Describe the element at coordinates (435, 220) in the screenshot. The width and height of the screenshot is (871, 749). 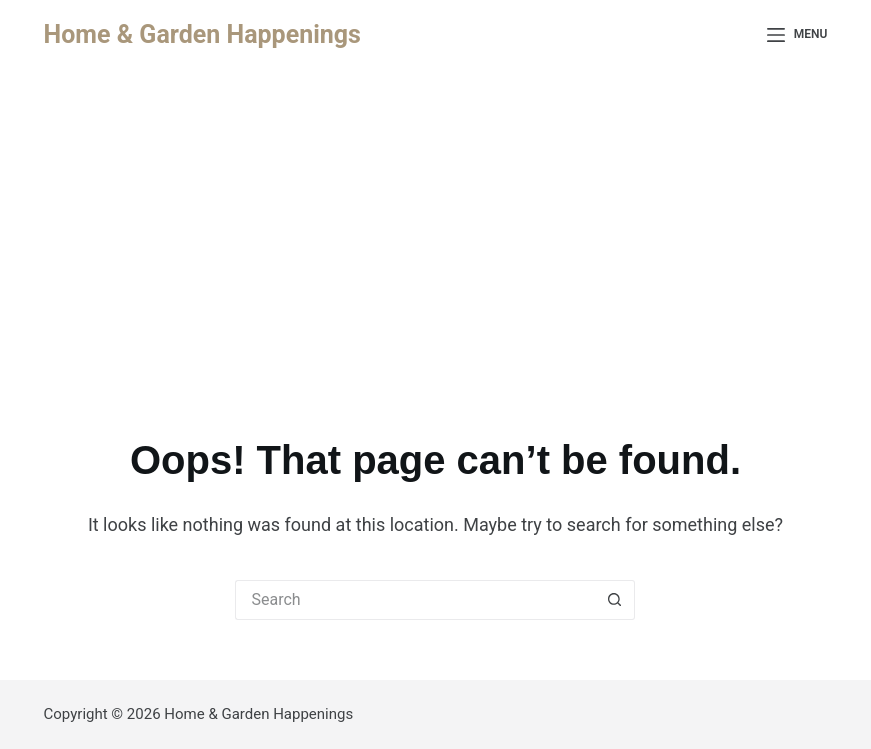
I see `[Advertisement]` at that location.